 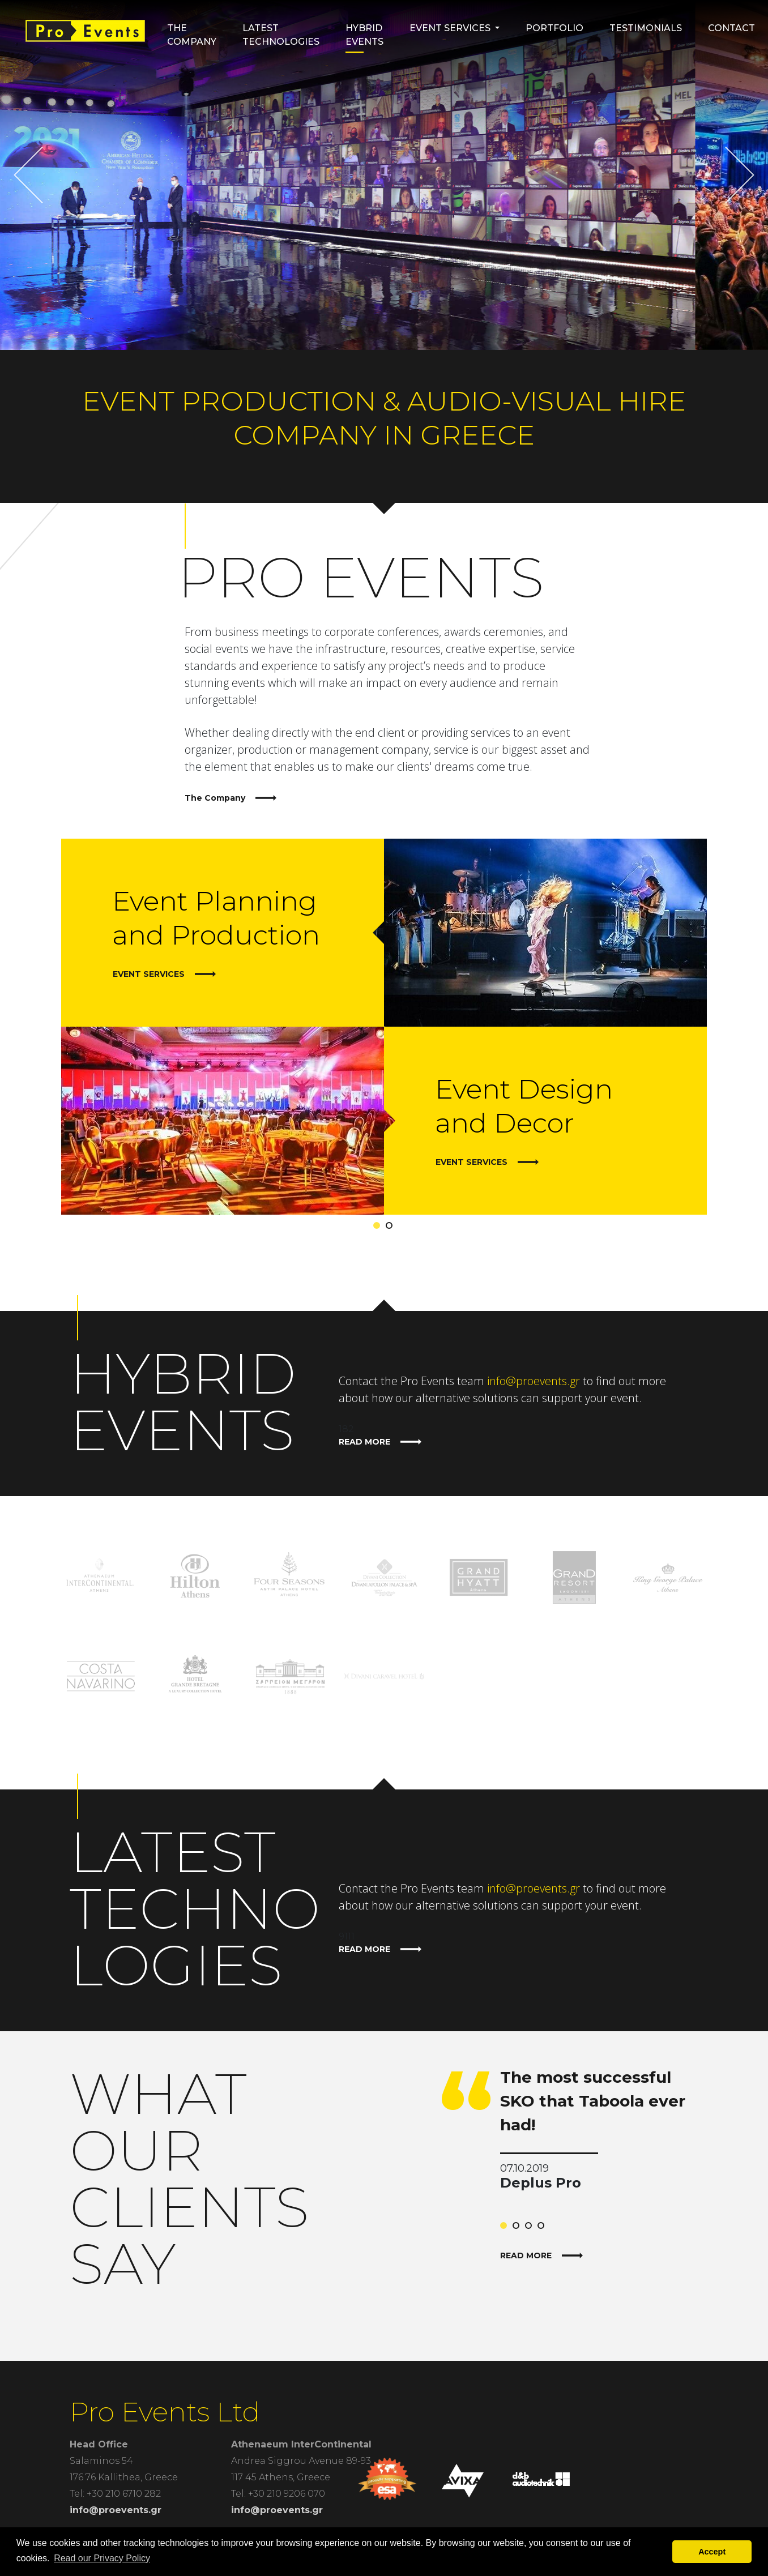 What do you see at coordinates (543, 2227) in the screenshot?
I see `4 [tab]` at bounding box center [543, 2227].